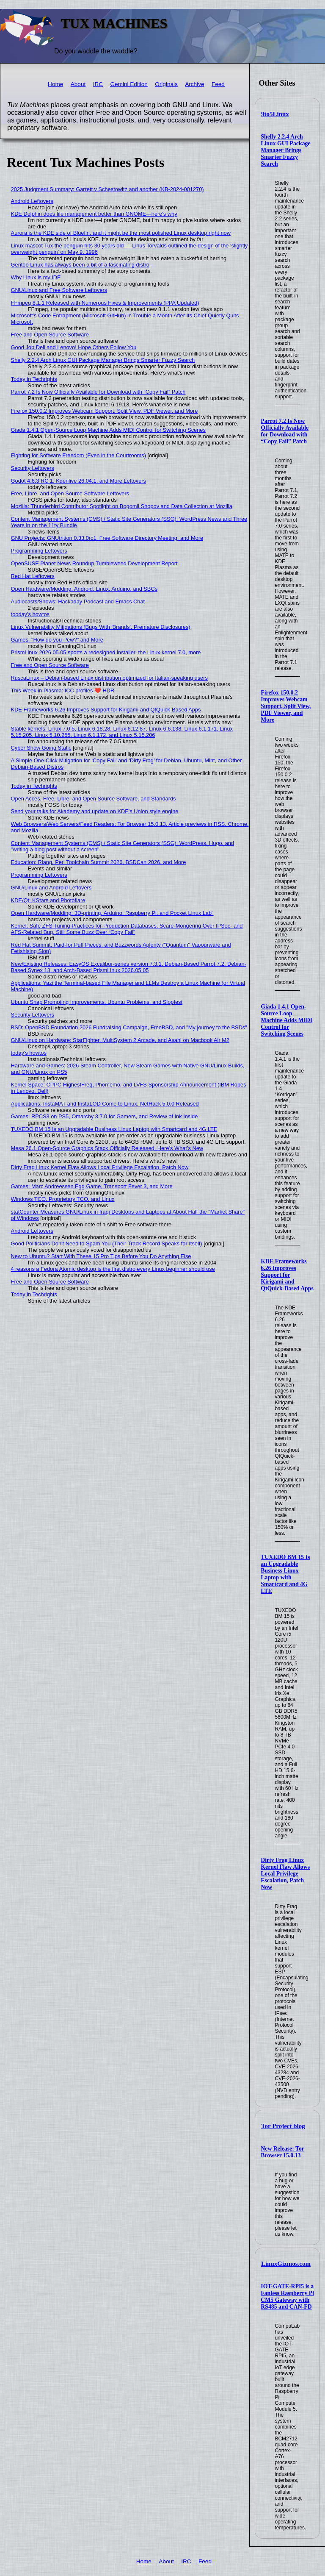 The image size is (325, 2576). What do you see at coordinates (104, 1116) in the screenshot?
I see `Games: RPCS3 on PS5, Omarchy 3.7.0 for Gamers, and Review of Ink Inside` at bounding box center [104, 1116].